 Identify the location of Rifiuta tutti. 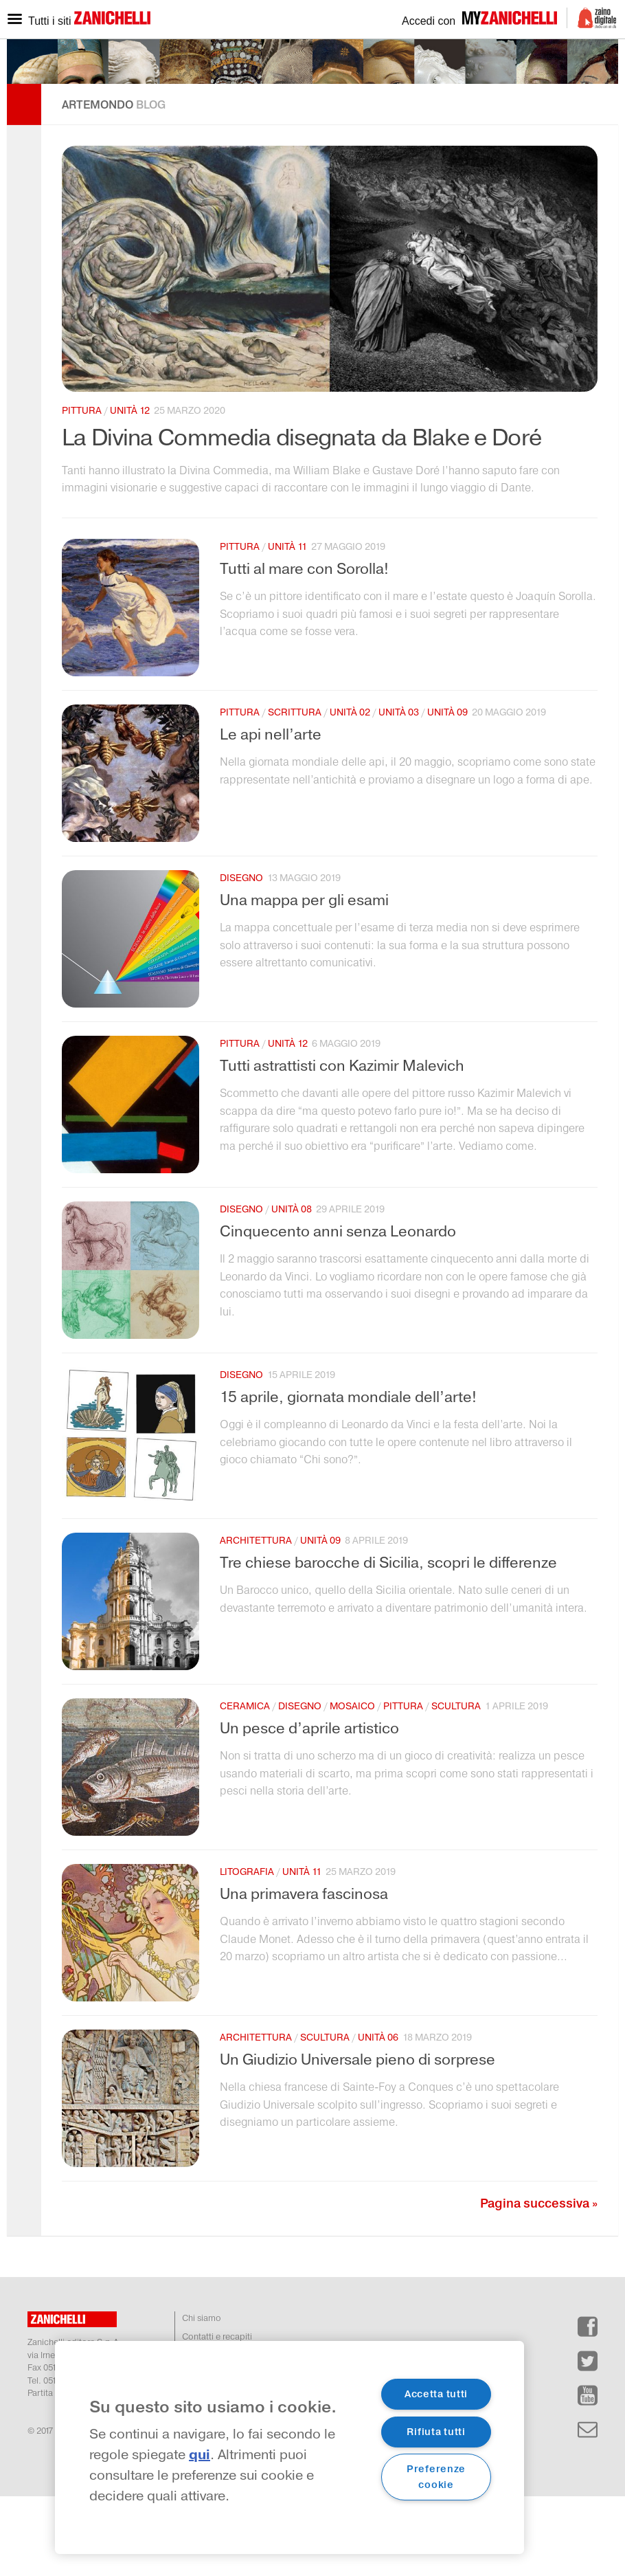
(436, 2431).